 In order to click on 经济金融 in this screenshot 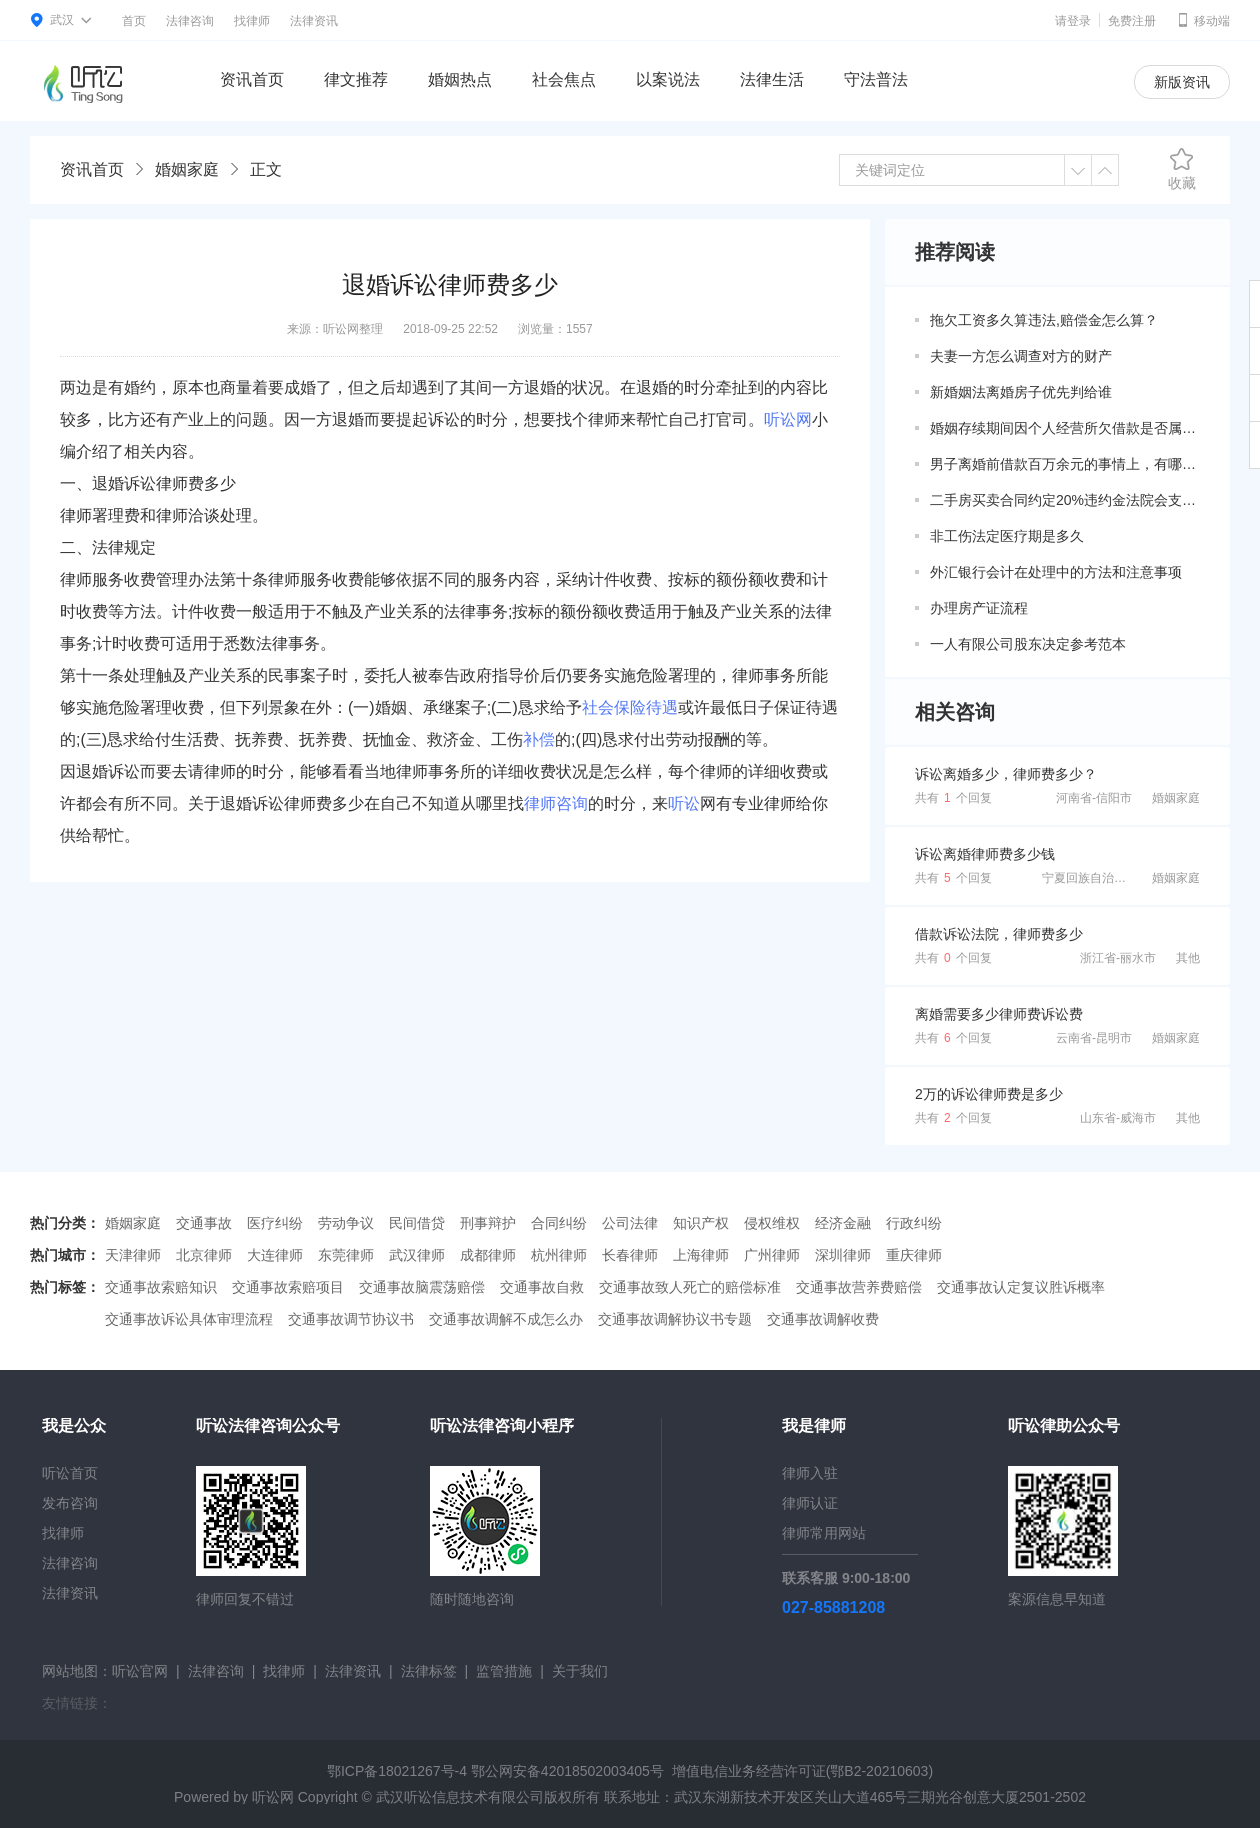, I will do `click(843, 1223)`.